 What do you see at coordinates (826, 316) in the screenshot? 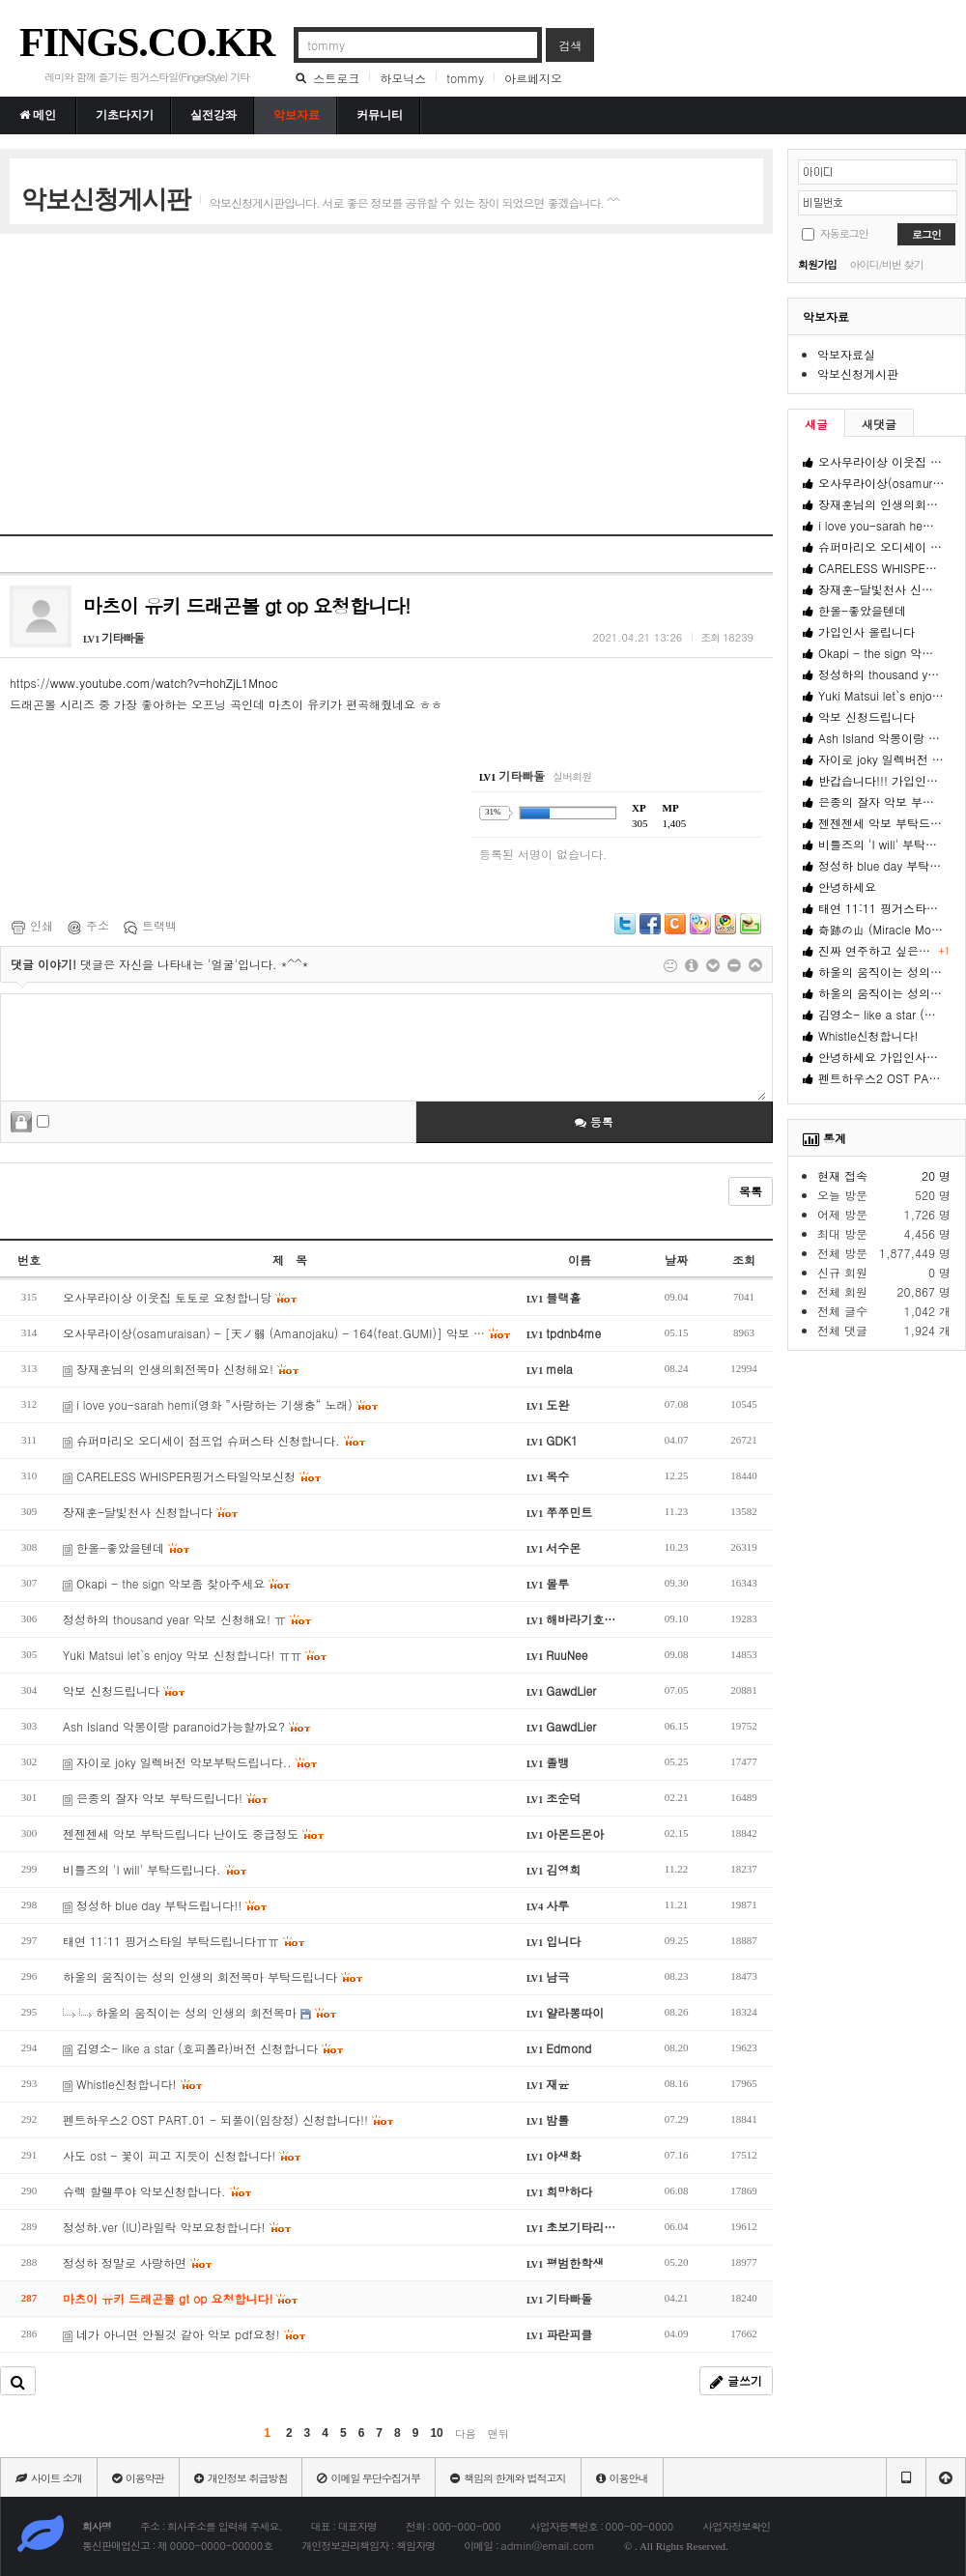
I see `악보자료` at bounding box center [826, 316].